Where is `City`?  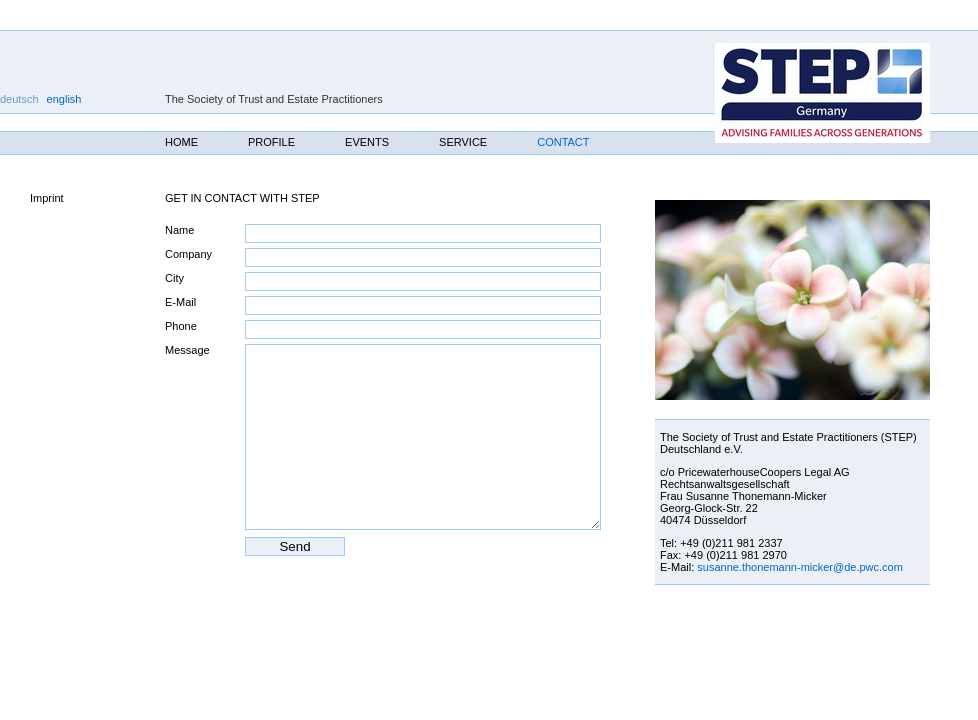 City is located at coordinates (174, 278).